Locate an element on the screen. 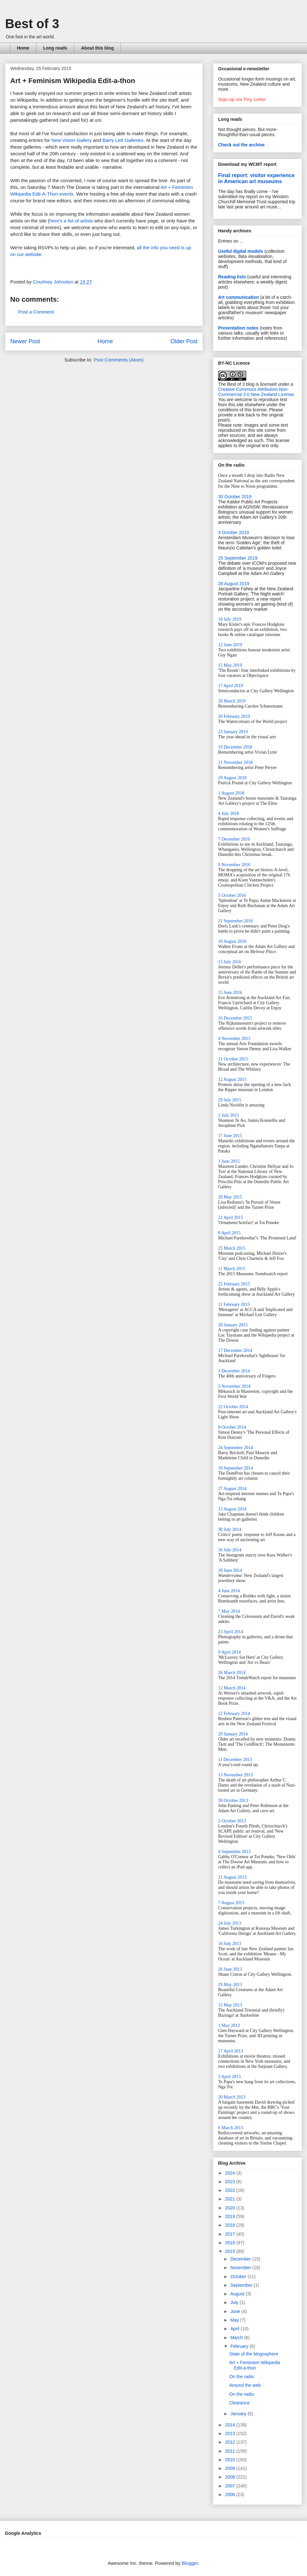 This screenshot has height=2576, width=307. 20 February 2019 is located at coordinates (234, 716).